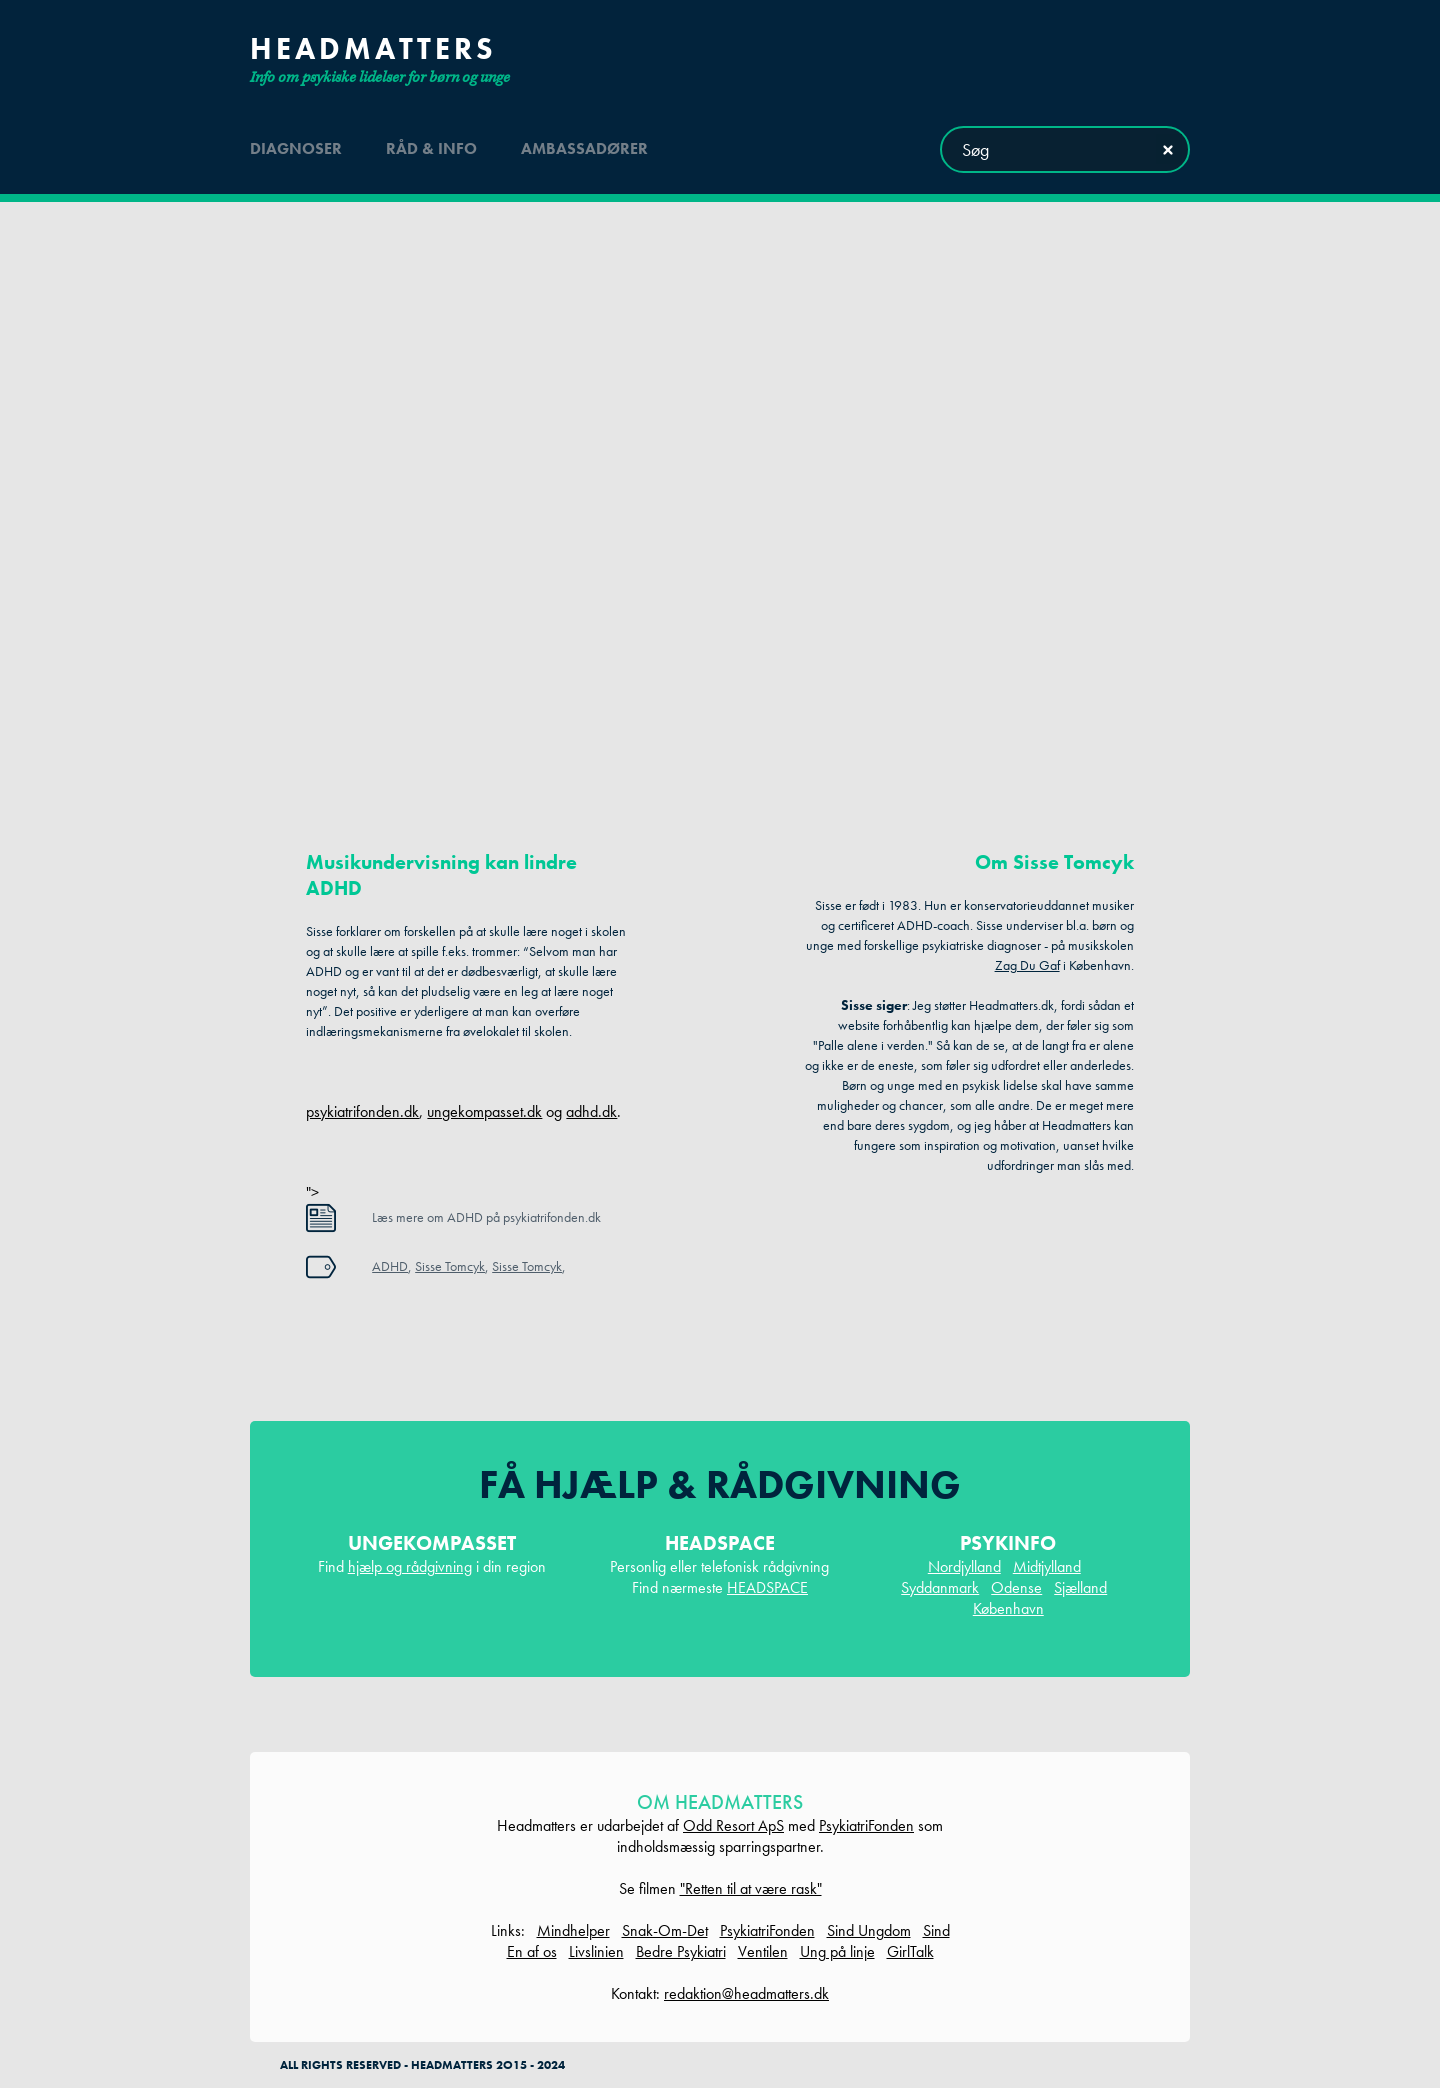 This screenshot has height=2088, width=1440. Describe the element at coordinates (746, 1993) in the screenshot. I see `redaktion@headmatters.dk` at that location.